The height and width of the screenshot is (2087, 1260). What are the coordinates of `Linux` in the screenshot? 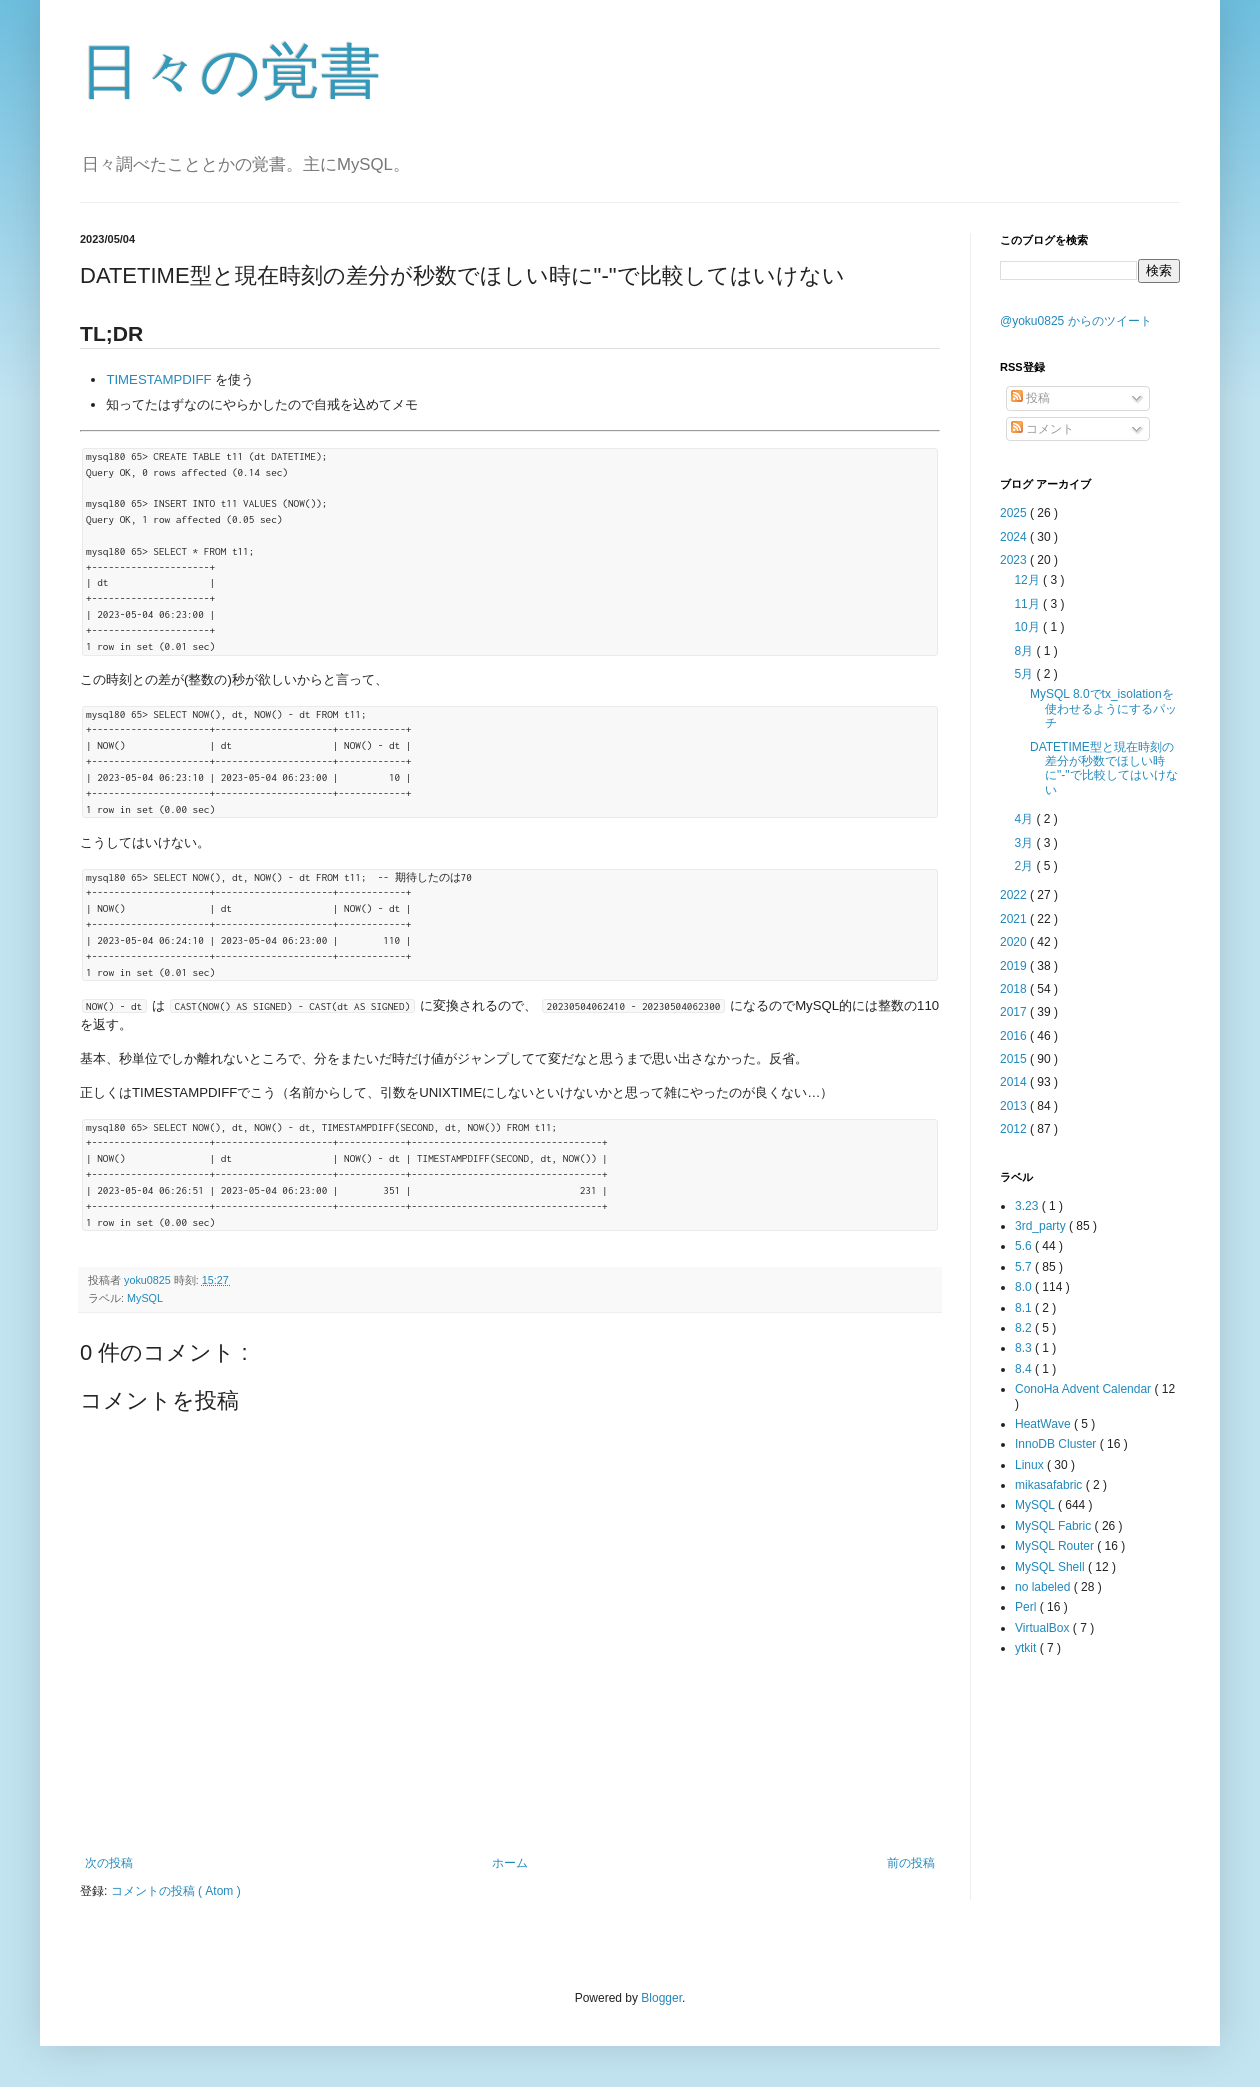 It's located at (1031, 1465).